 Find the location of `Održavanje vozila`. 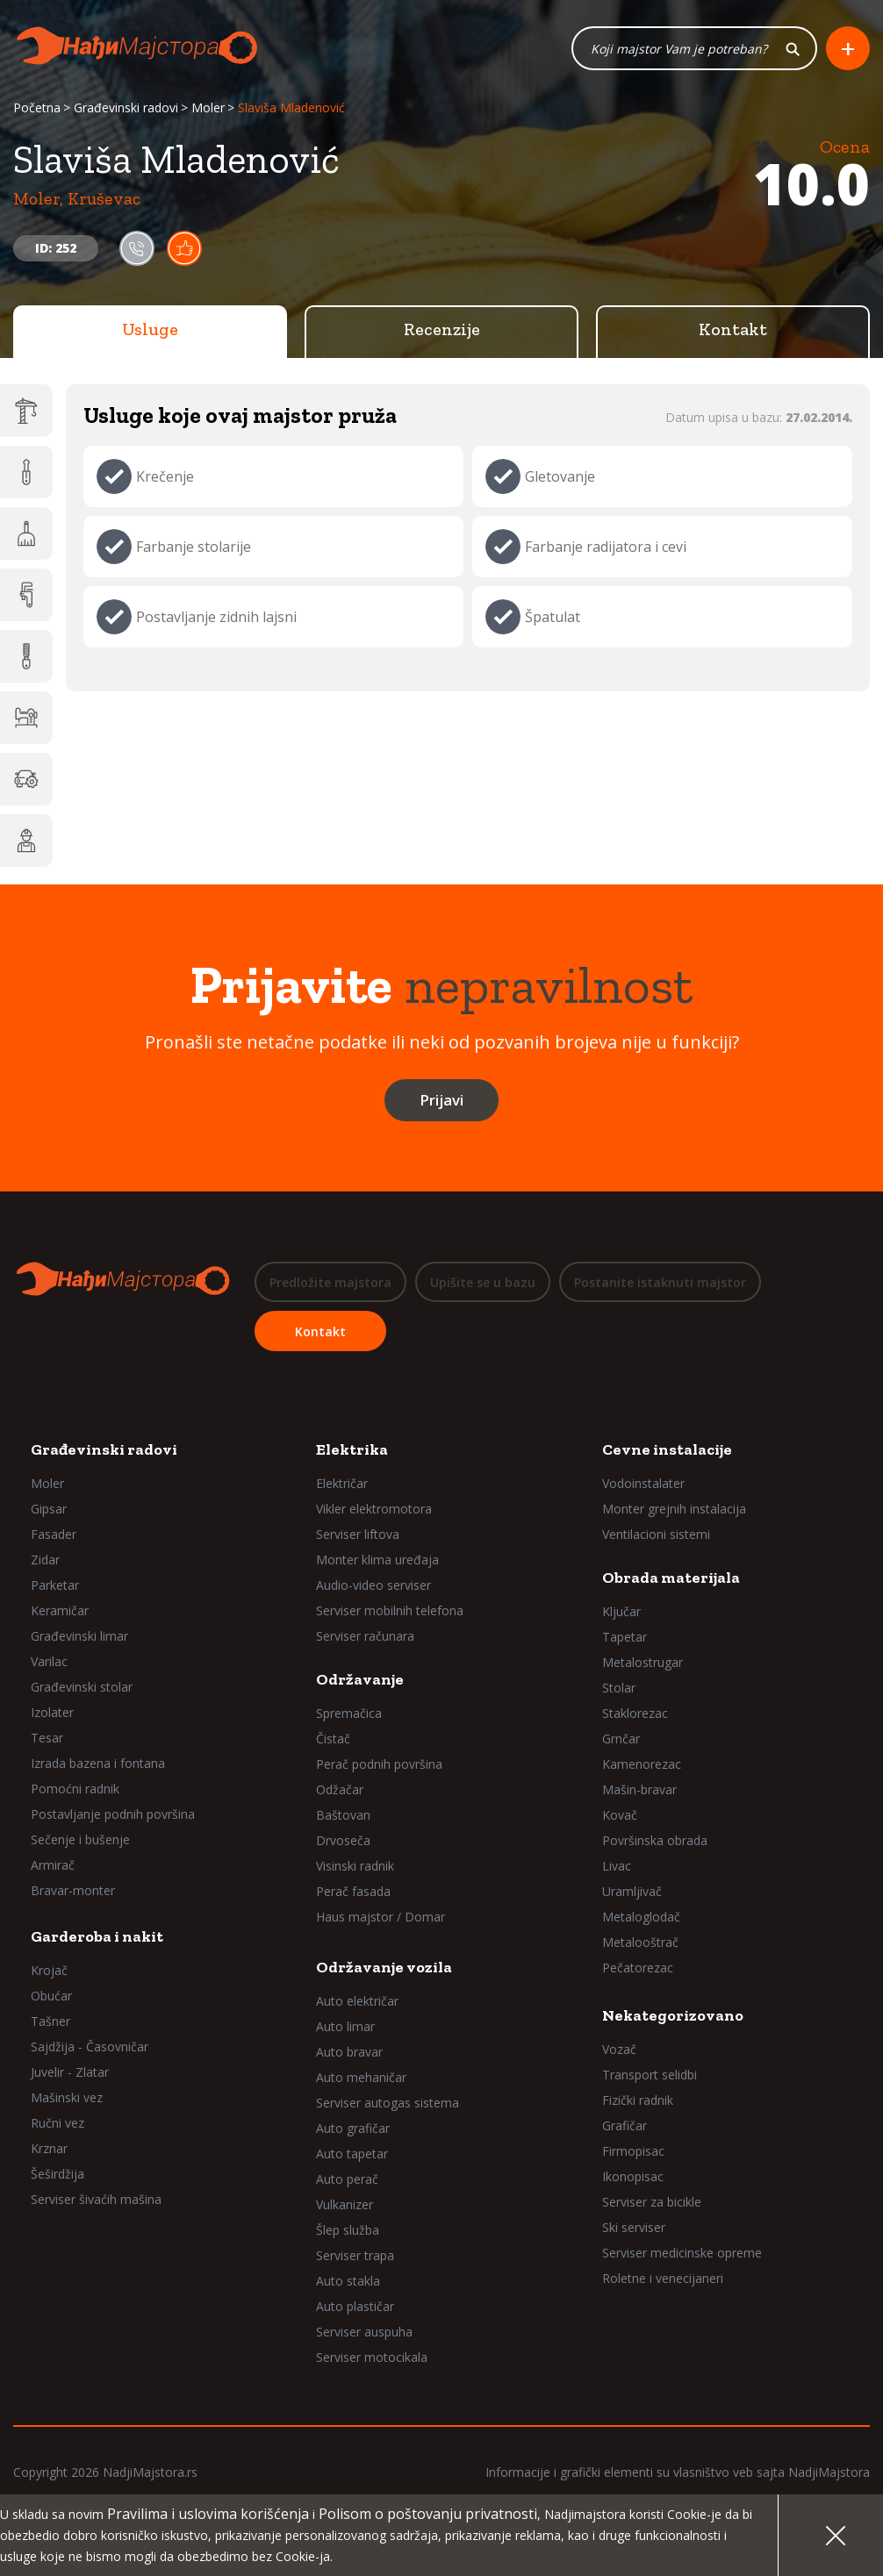

Održavanje vozila is located at coordinates (384, 1967).